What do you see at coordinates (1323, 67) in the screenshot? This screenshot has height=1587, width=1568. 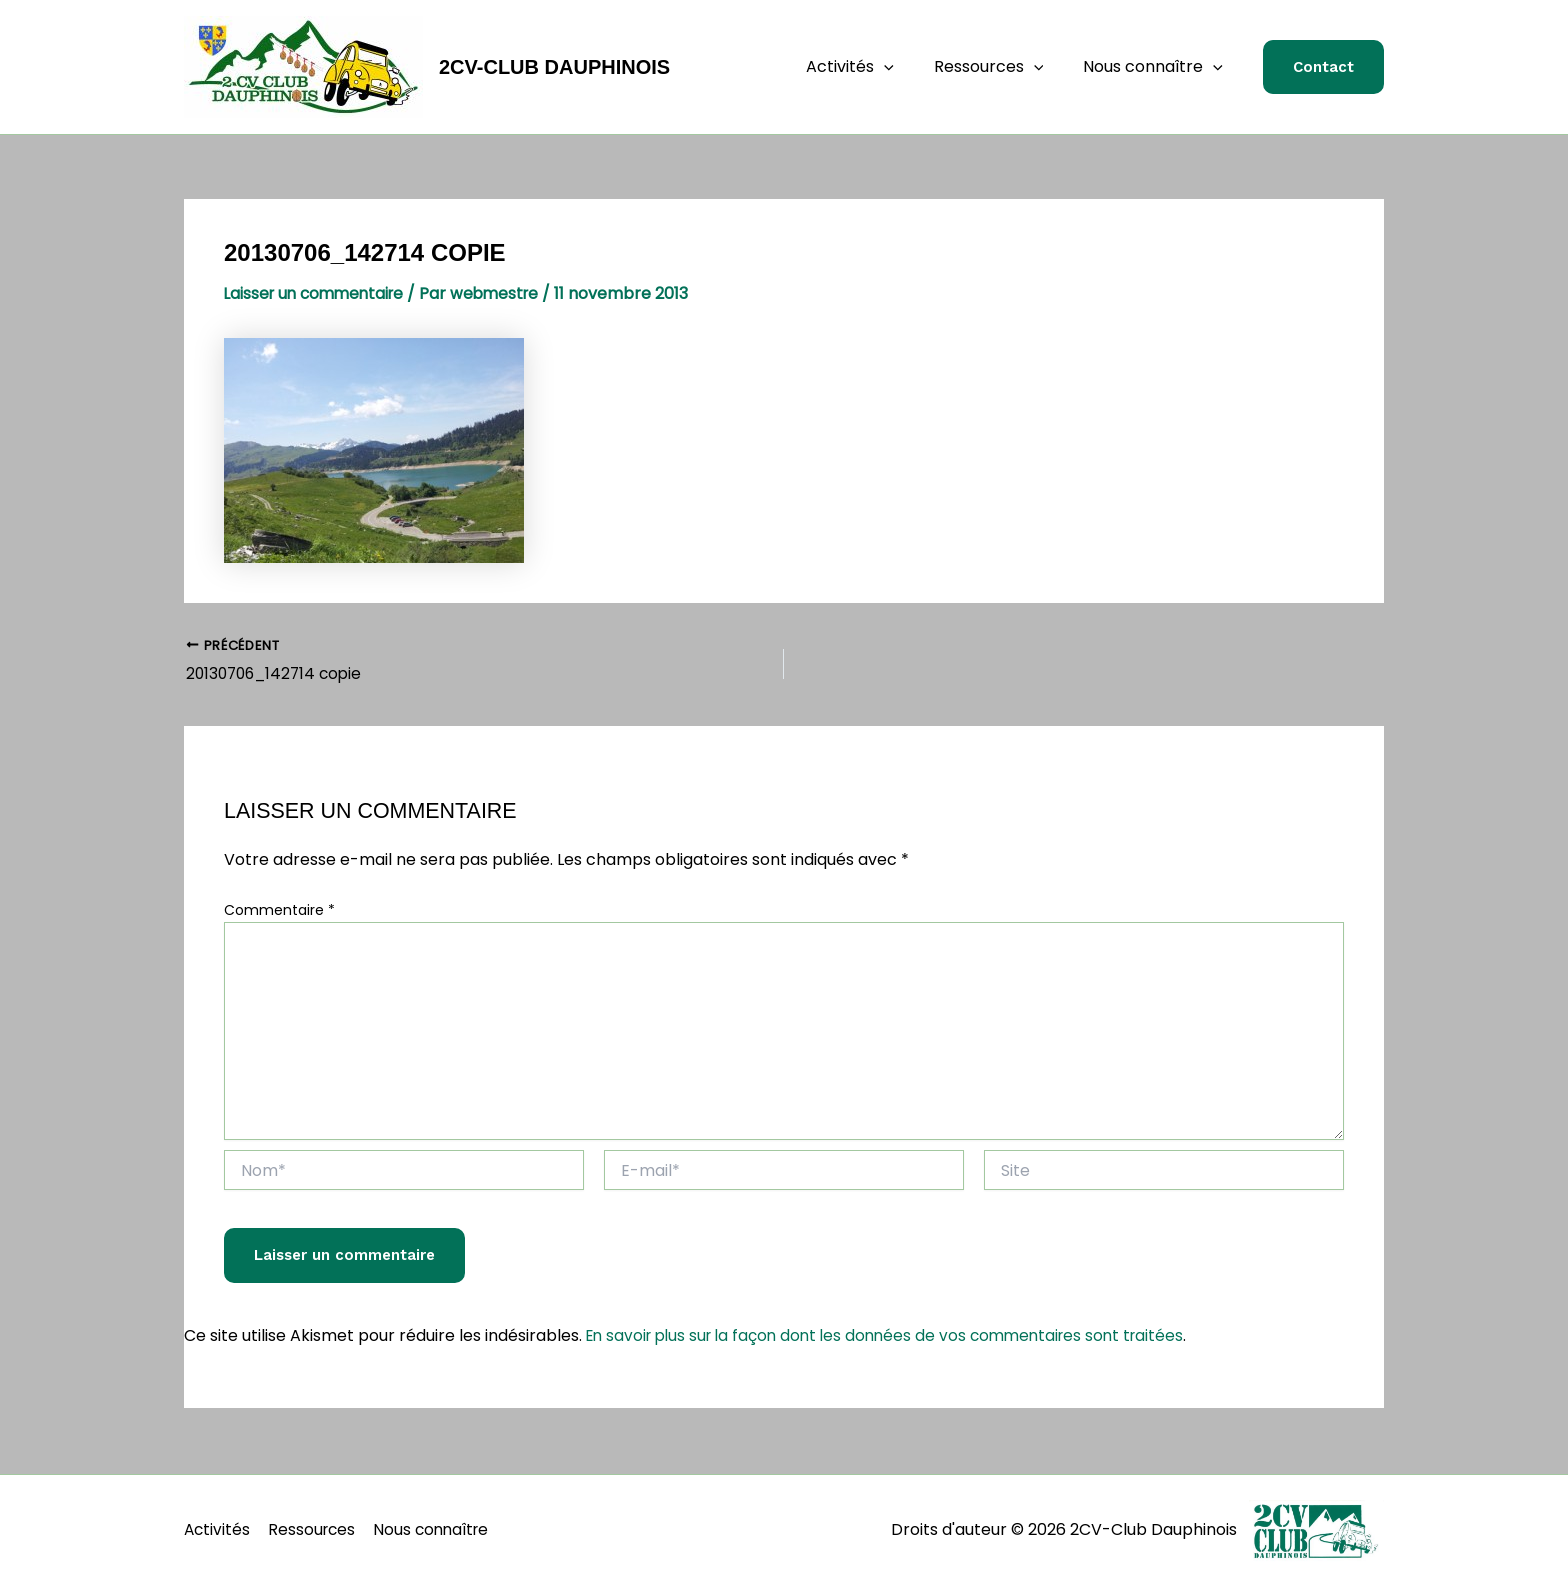 I see `[button]` at bounding box center [1323, 67].